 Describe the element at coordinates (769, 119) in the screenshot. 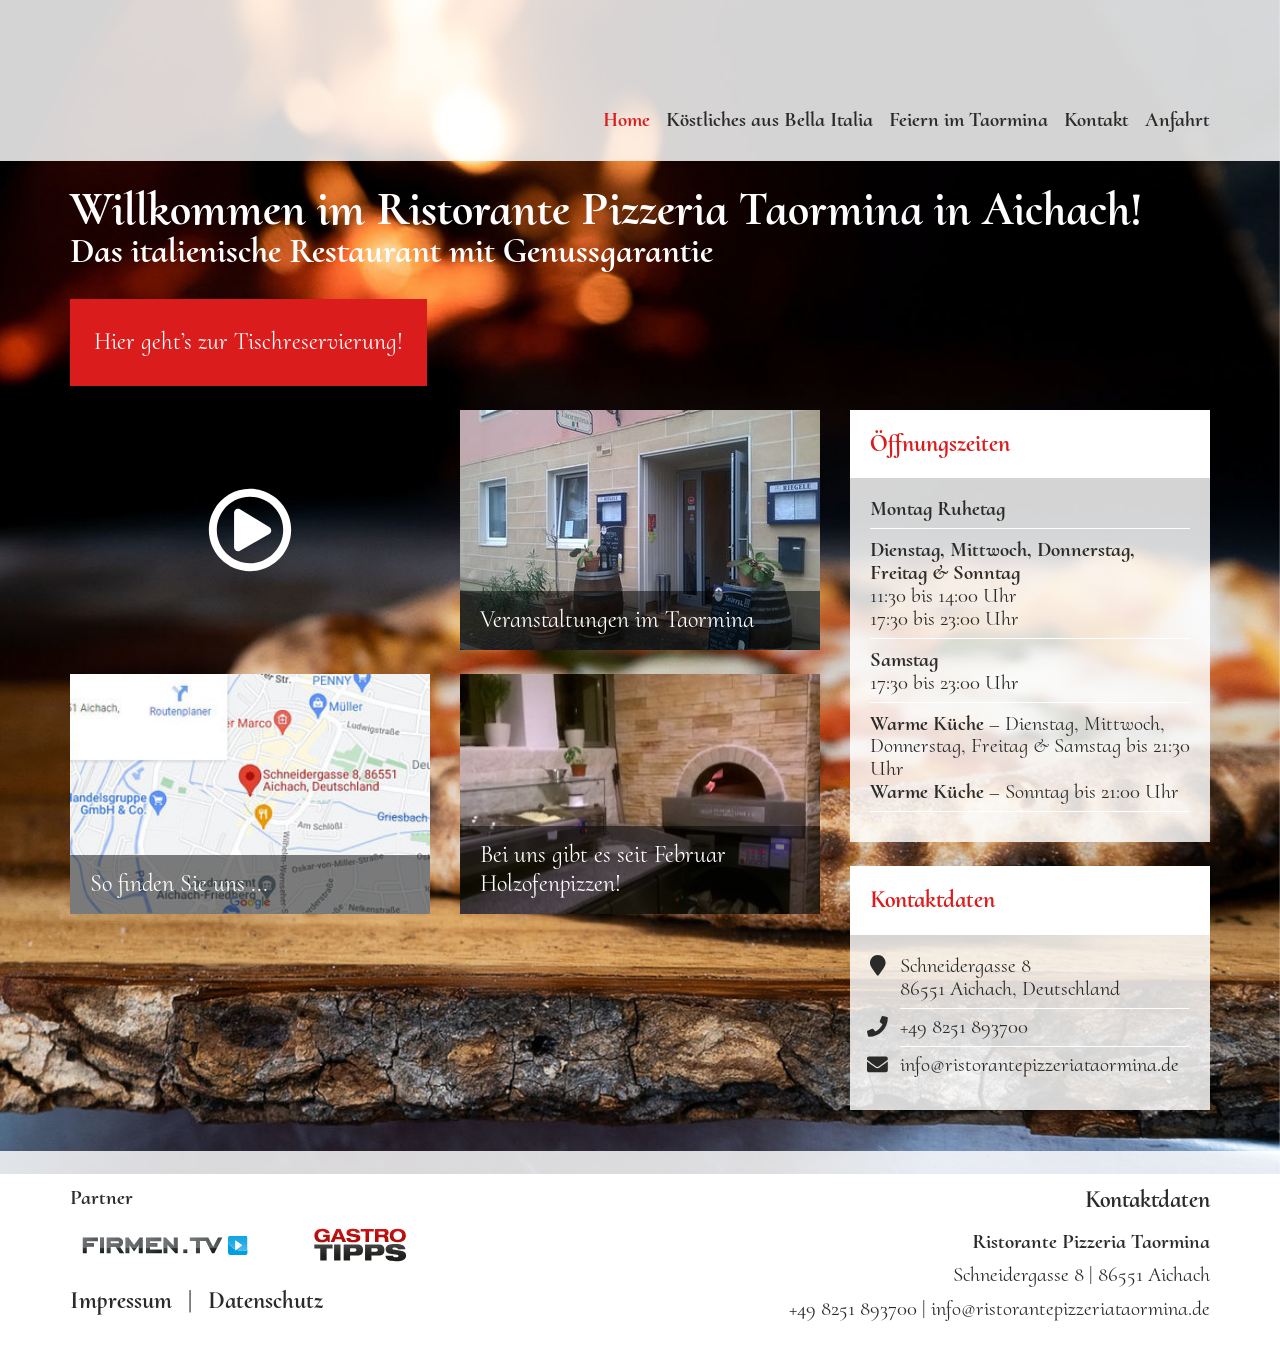

I see `Köstliches aus Bella Italia` at that location.